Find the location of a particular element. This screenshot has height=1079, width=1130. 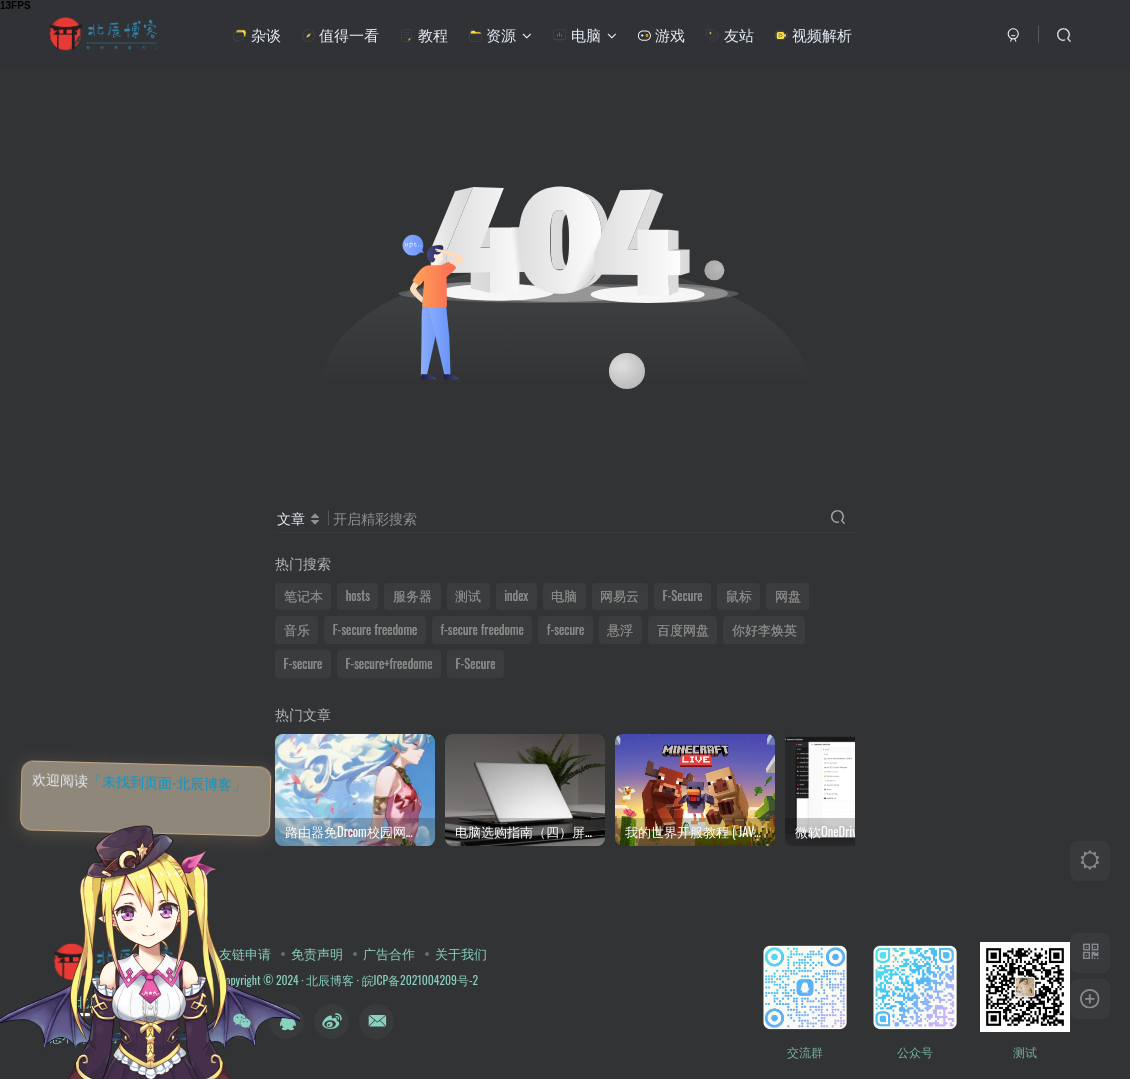

音乐 is located at coordinates (297, 629).